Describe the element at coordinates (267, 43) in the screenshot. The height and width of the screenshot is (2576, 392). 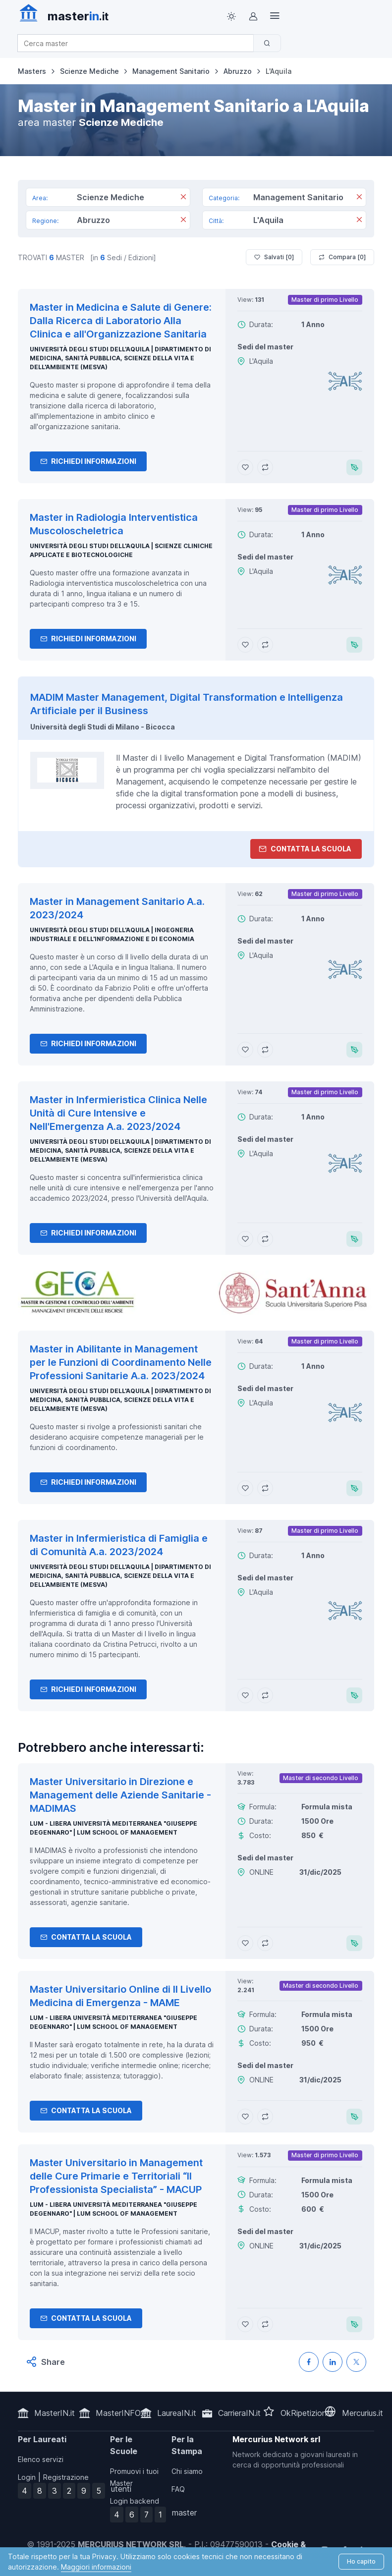
I see `[Cerca]` at that location.